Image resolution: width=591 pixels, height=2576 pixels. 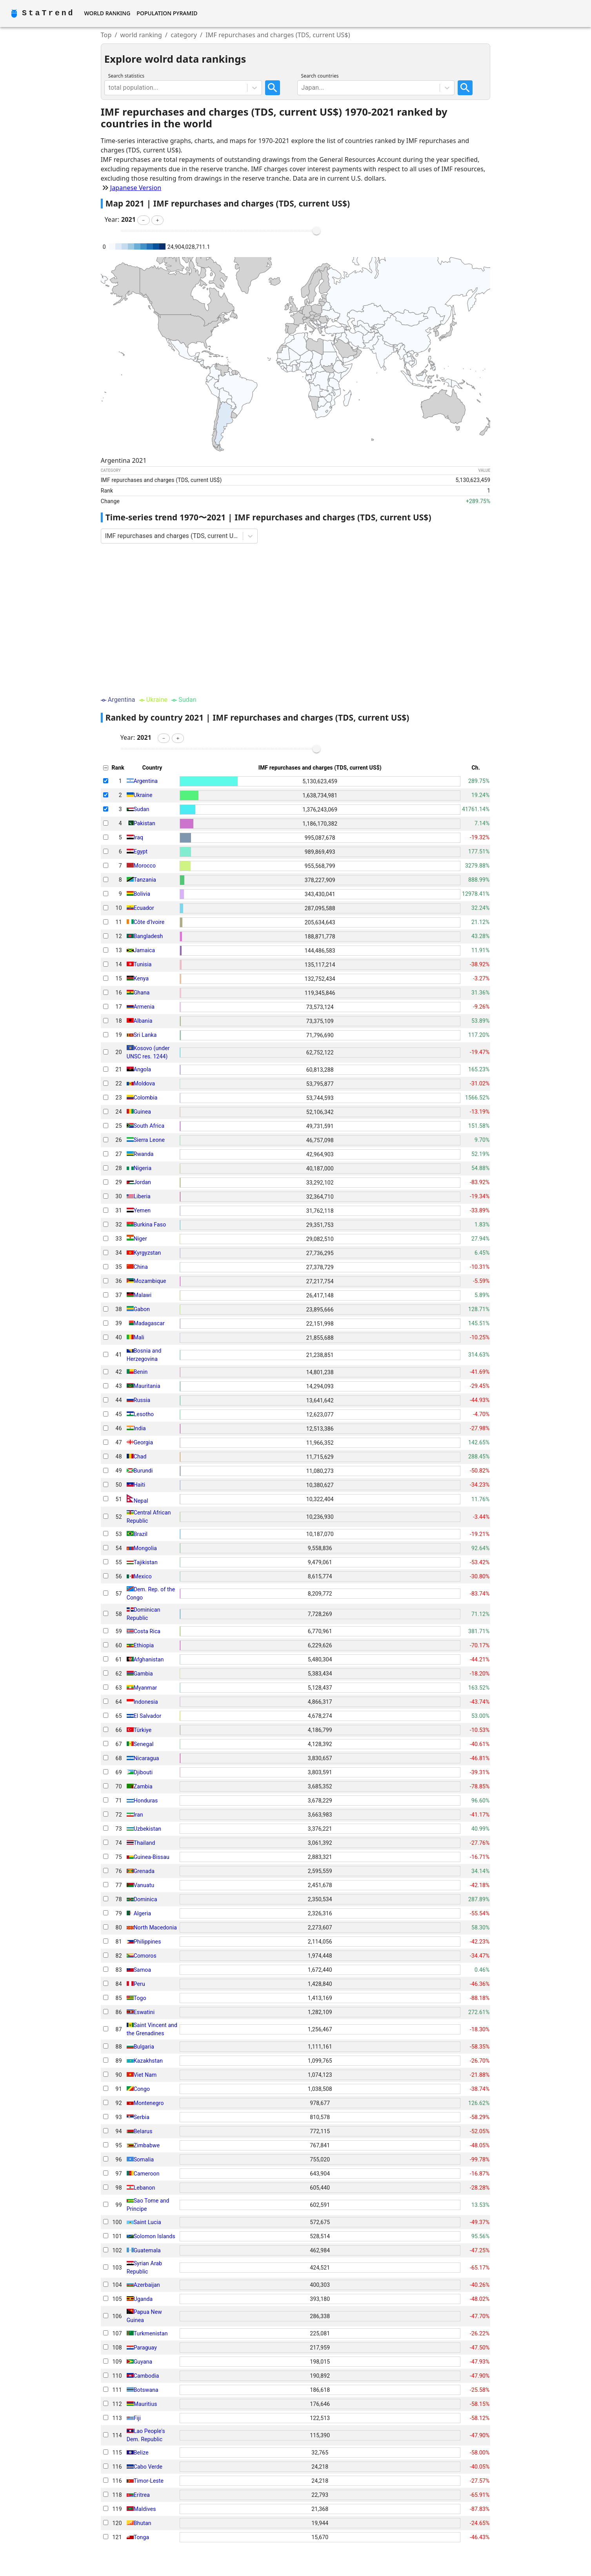 What do you see at coordinates (143, 1576) in the screenshot?
I see `Mexico` at bounding box center [143, 1576].